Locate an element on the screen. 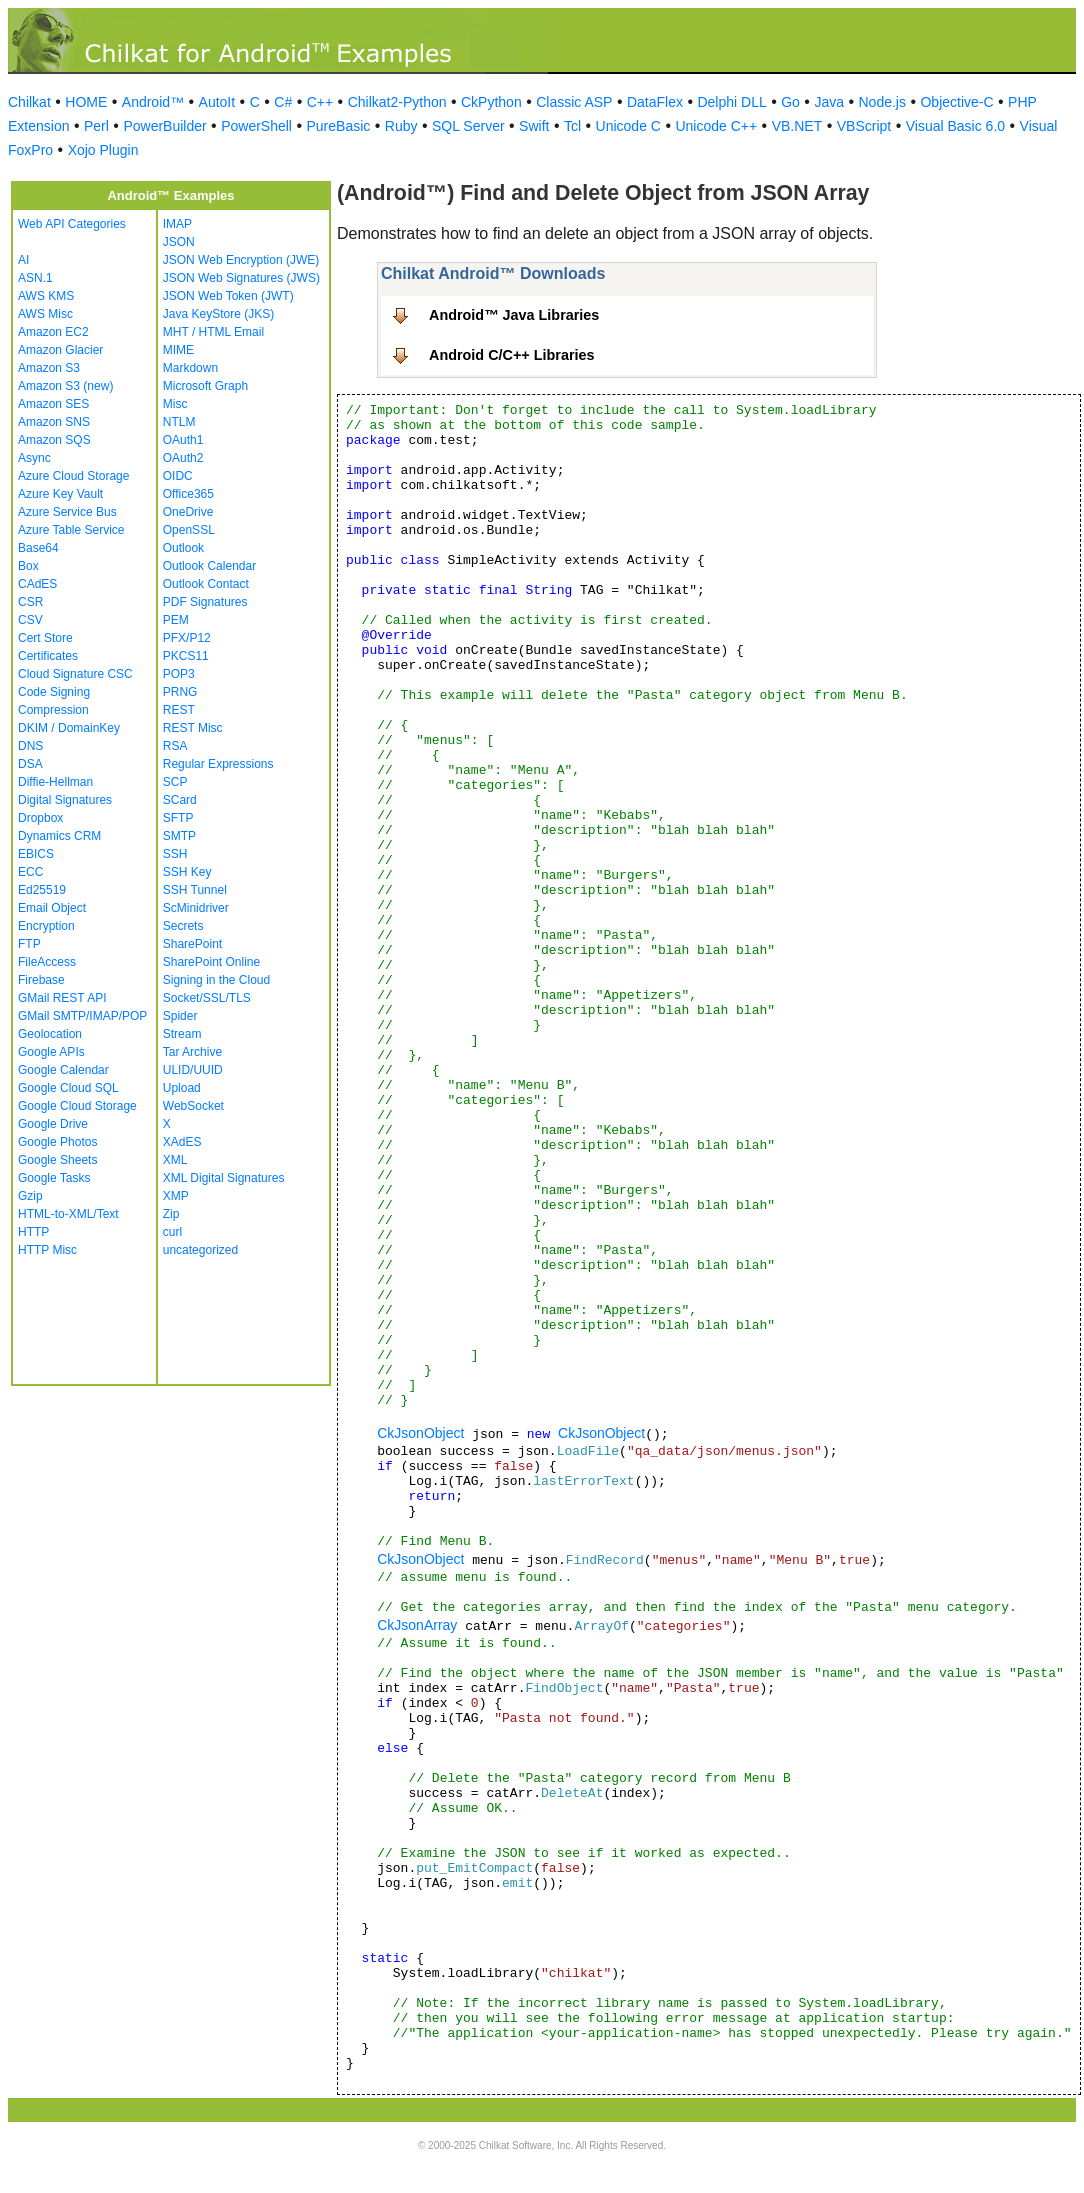 This screenshot has width=1084, height=2193. C++ is located at coordinates (320, 102).